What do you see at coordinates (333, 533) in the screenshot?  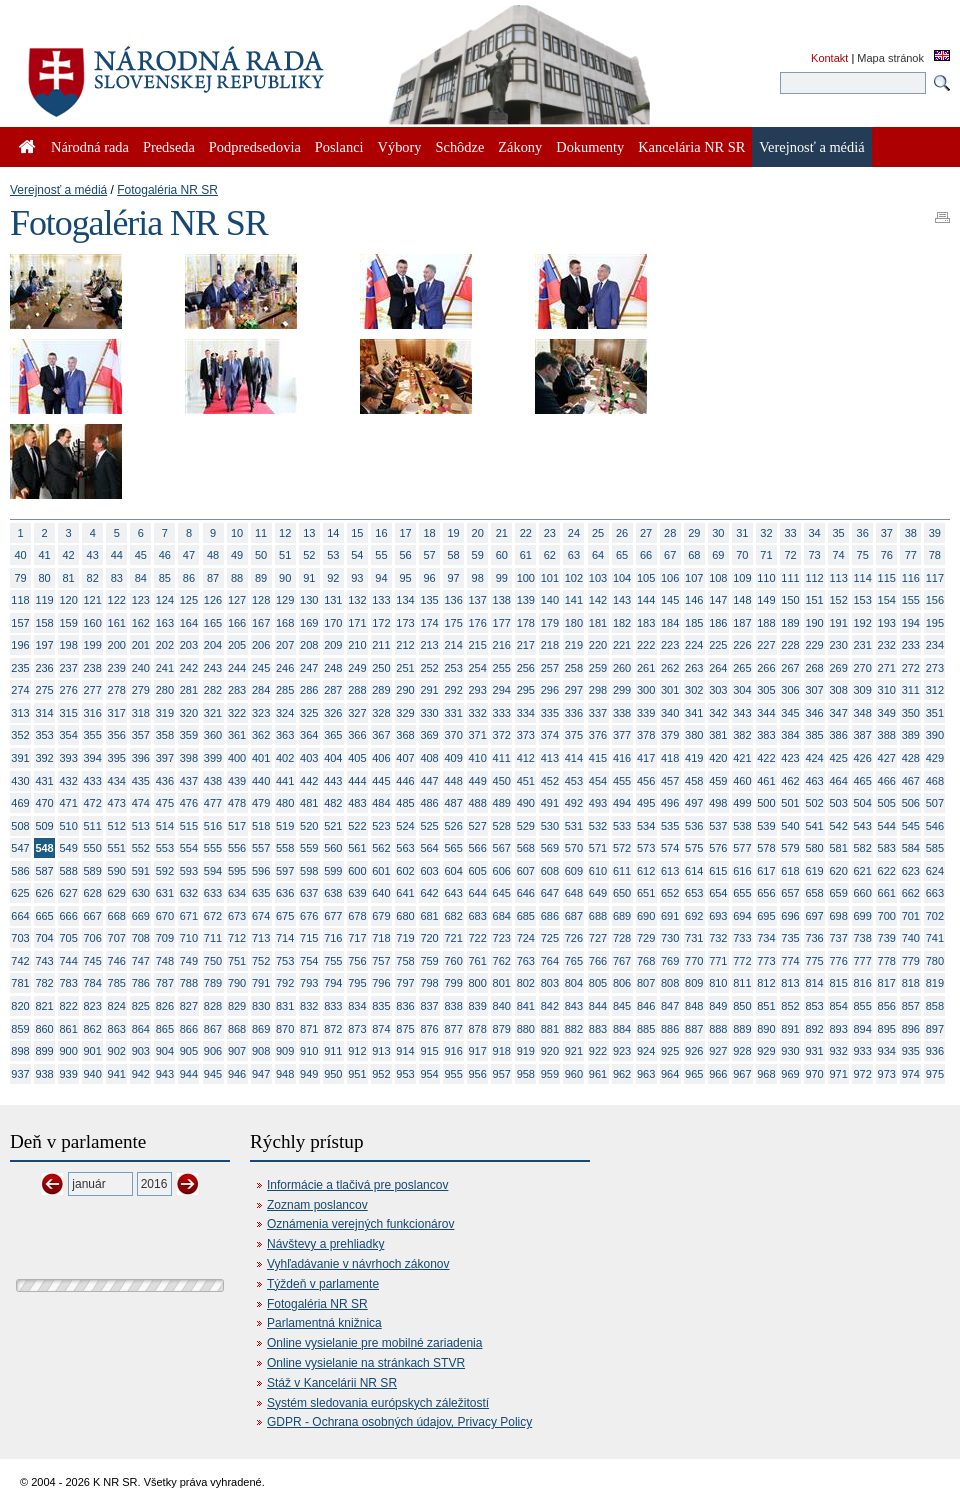 I see `14` at bounding box center [333, 533].